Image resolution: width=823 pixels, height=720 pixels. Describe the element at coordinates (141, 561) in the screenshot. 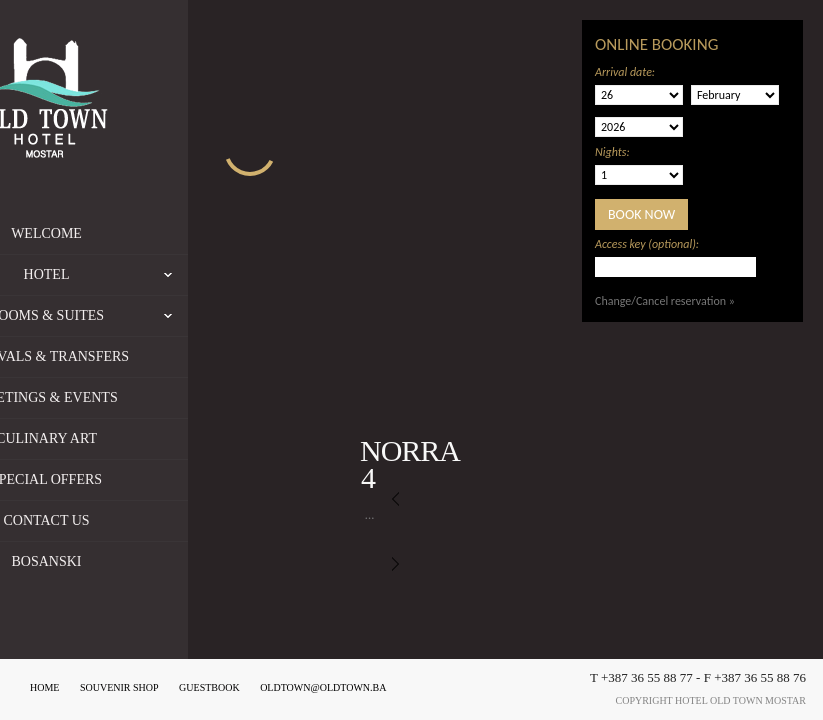

I see `Bosanski` at that location.